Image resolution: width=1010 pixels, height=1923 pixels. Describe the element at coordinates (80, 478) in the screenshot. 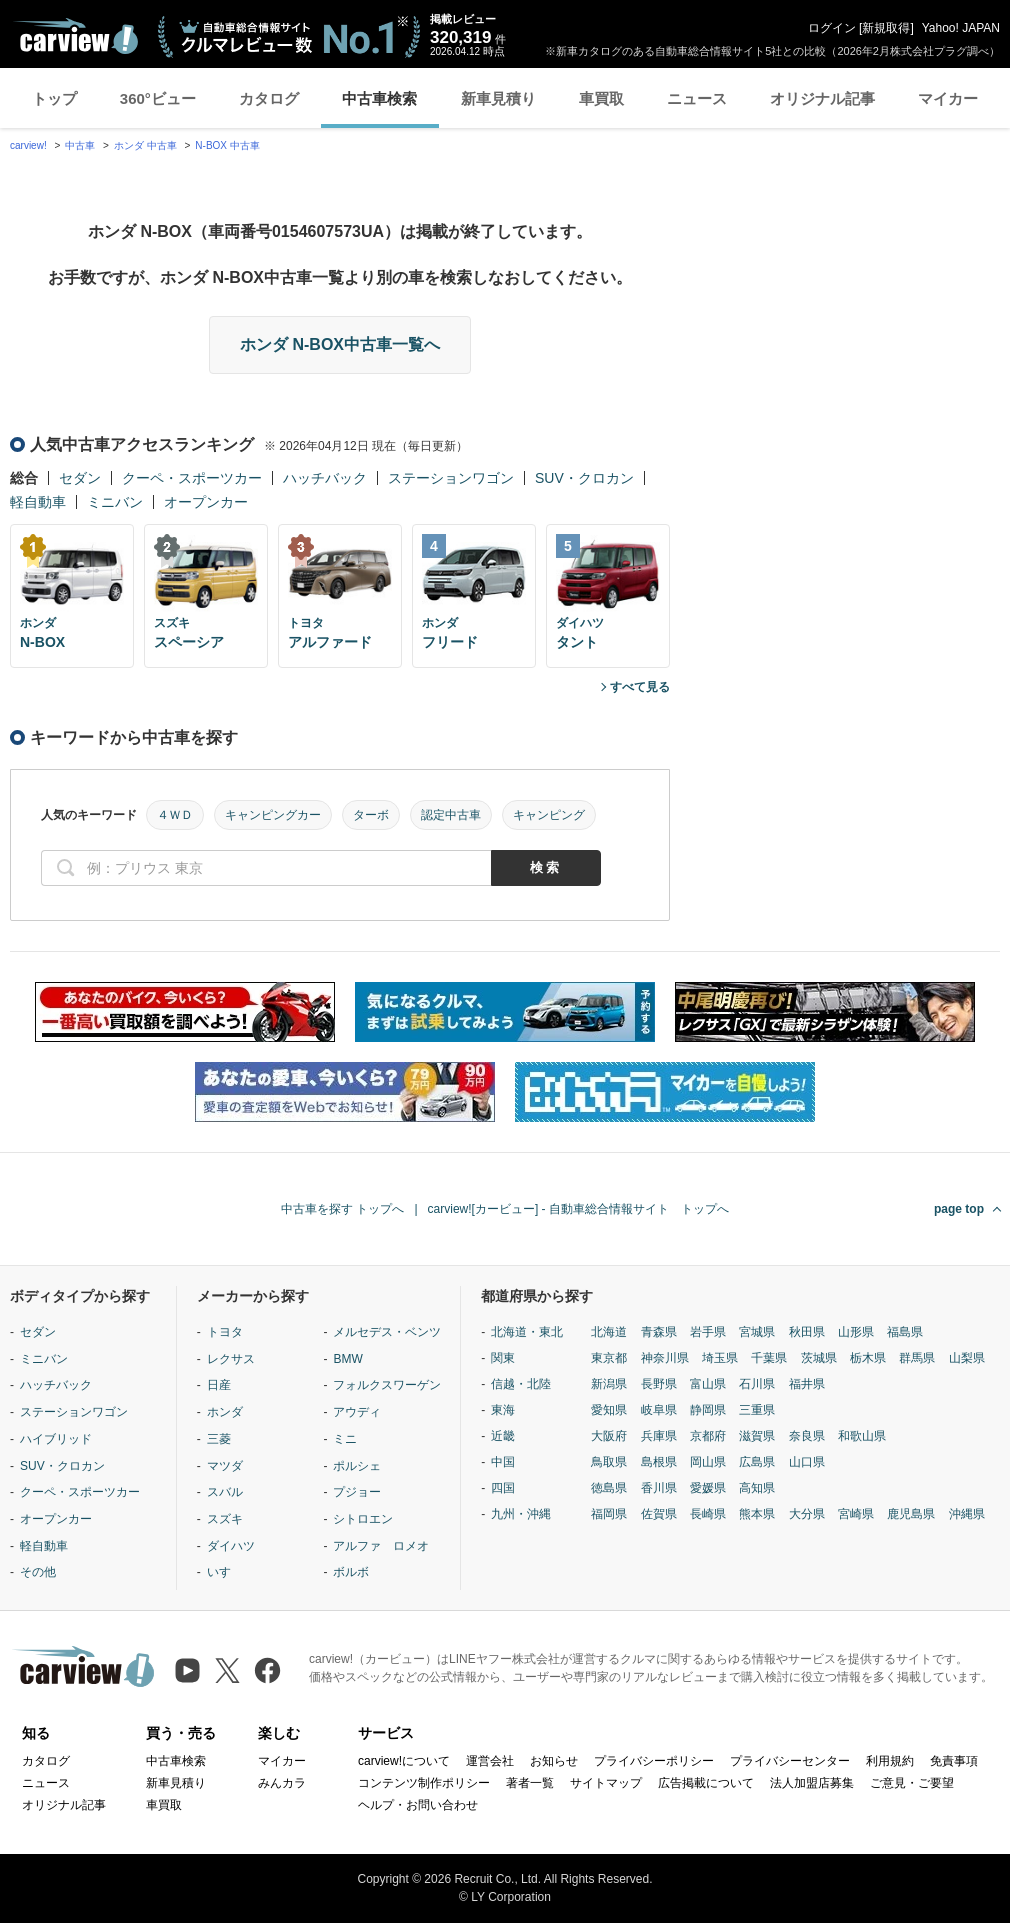

I see `セダン` at that location.